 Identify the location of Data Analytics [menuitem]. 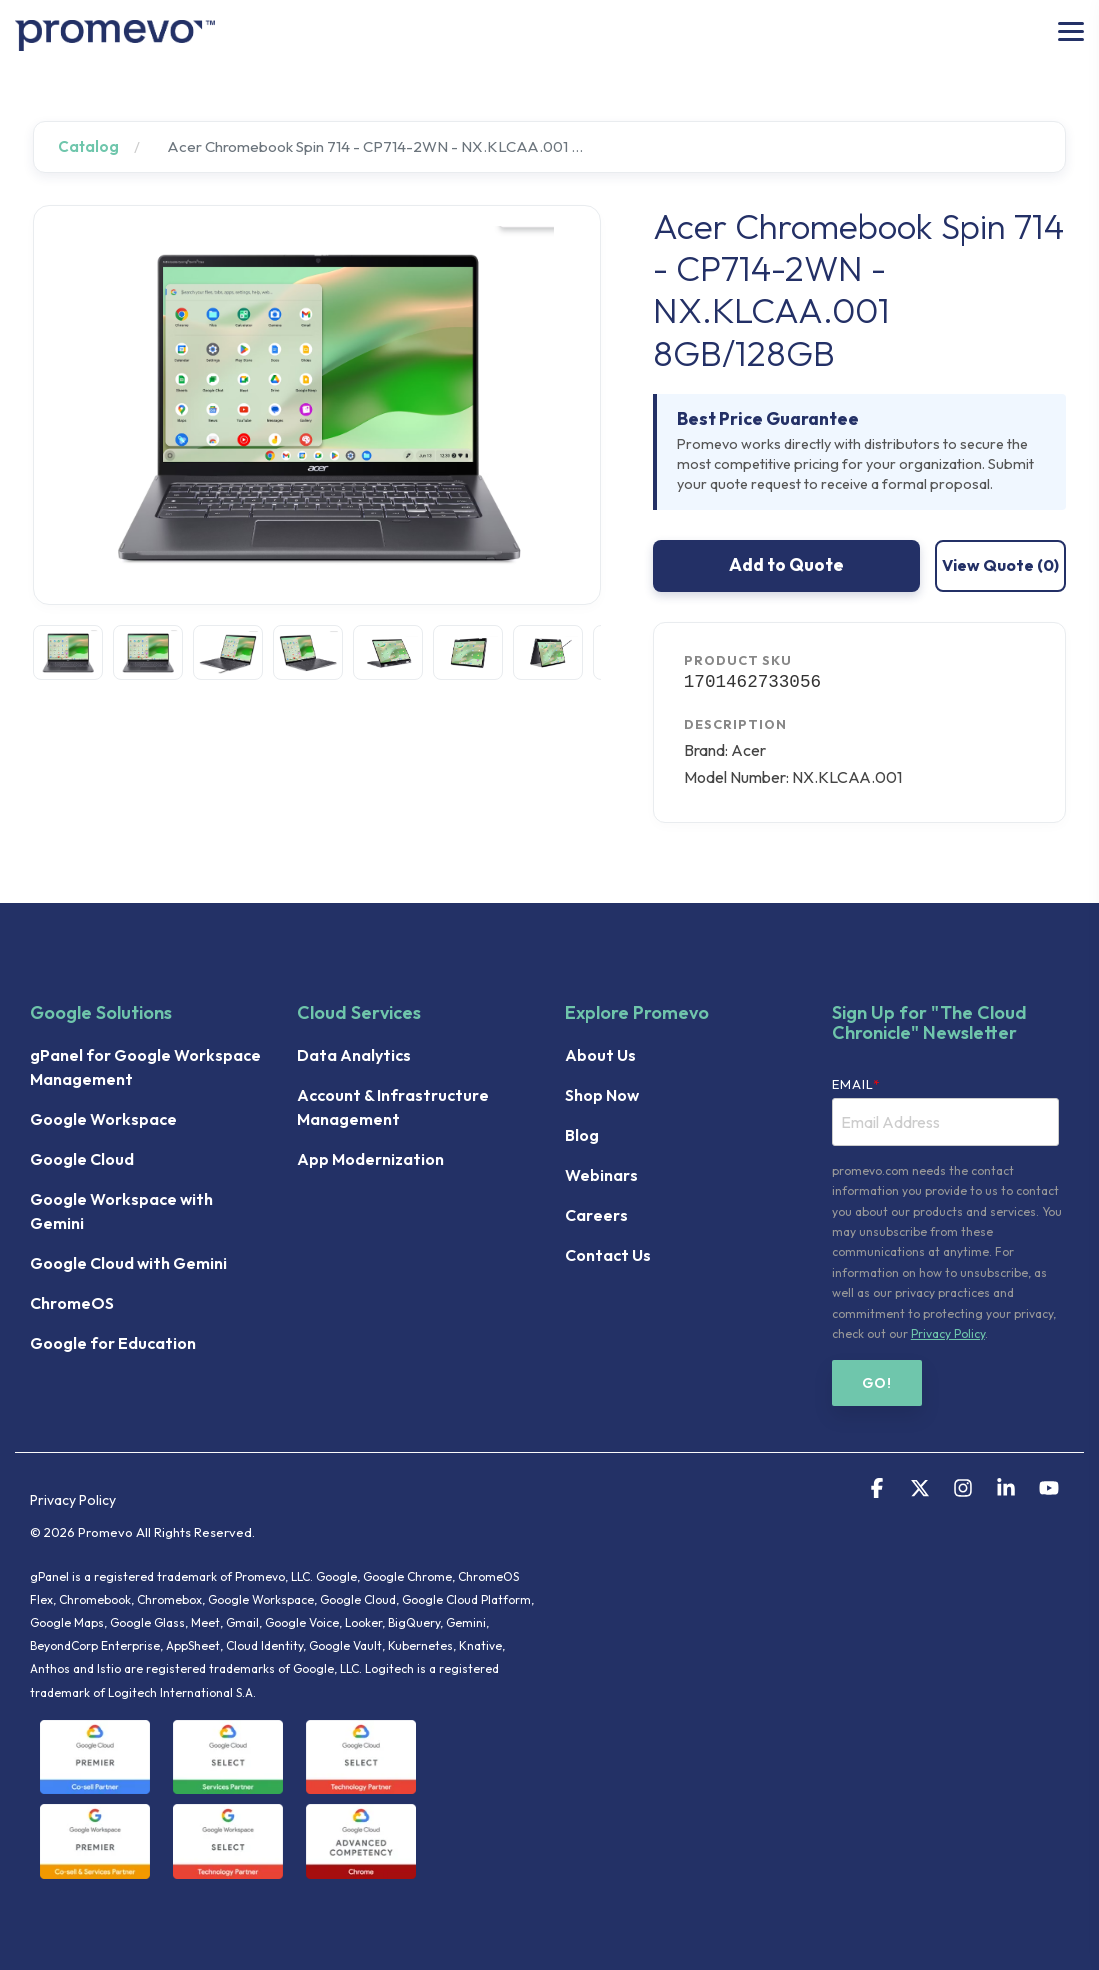
(354, 1055).